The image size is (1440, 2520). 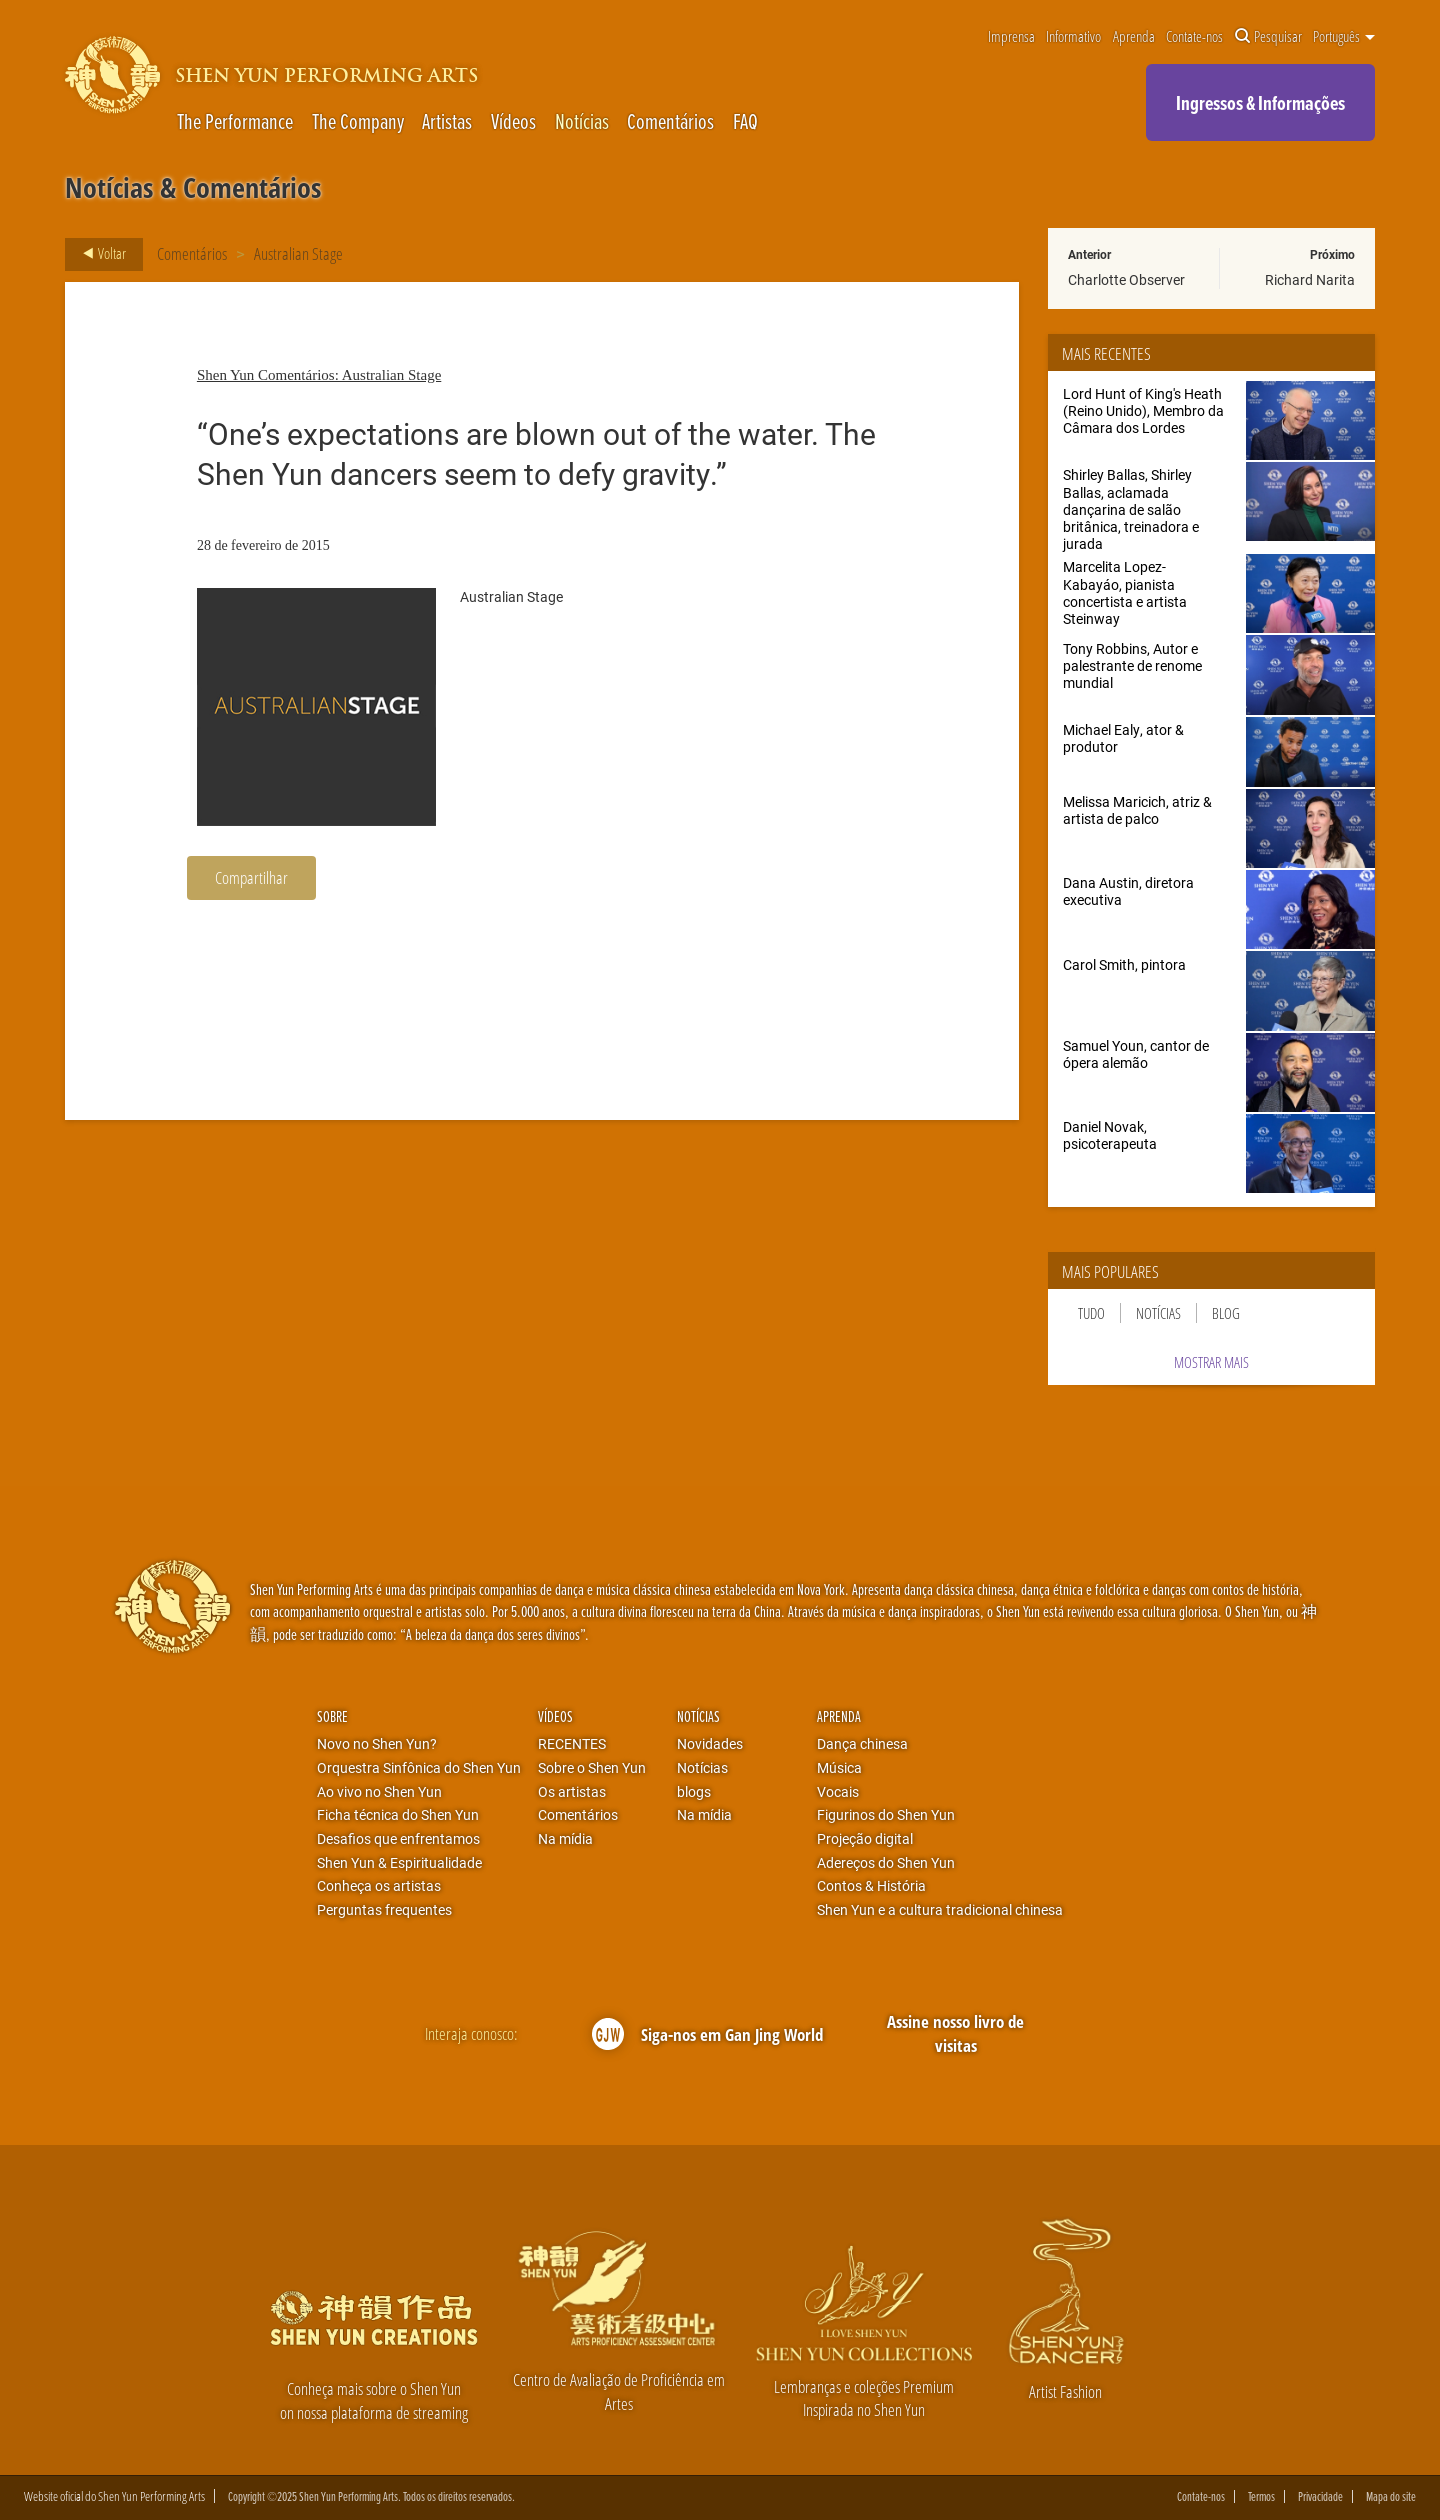 What do you see at coordinates (1226, 1313) in the screenshot?
I see `Blog` at bounding box center [1226, 1313].